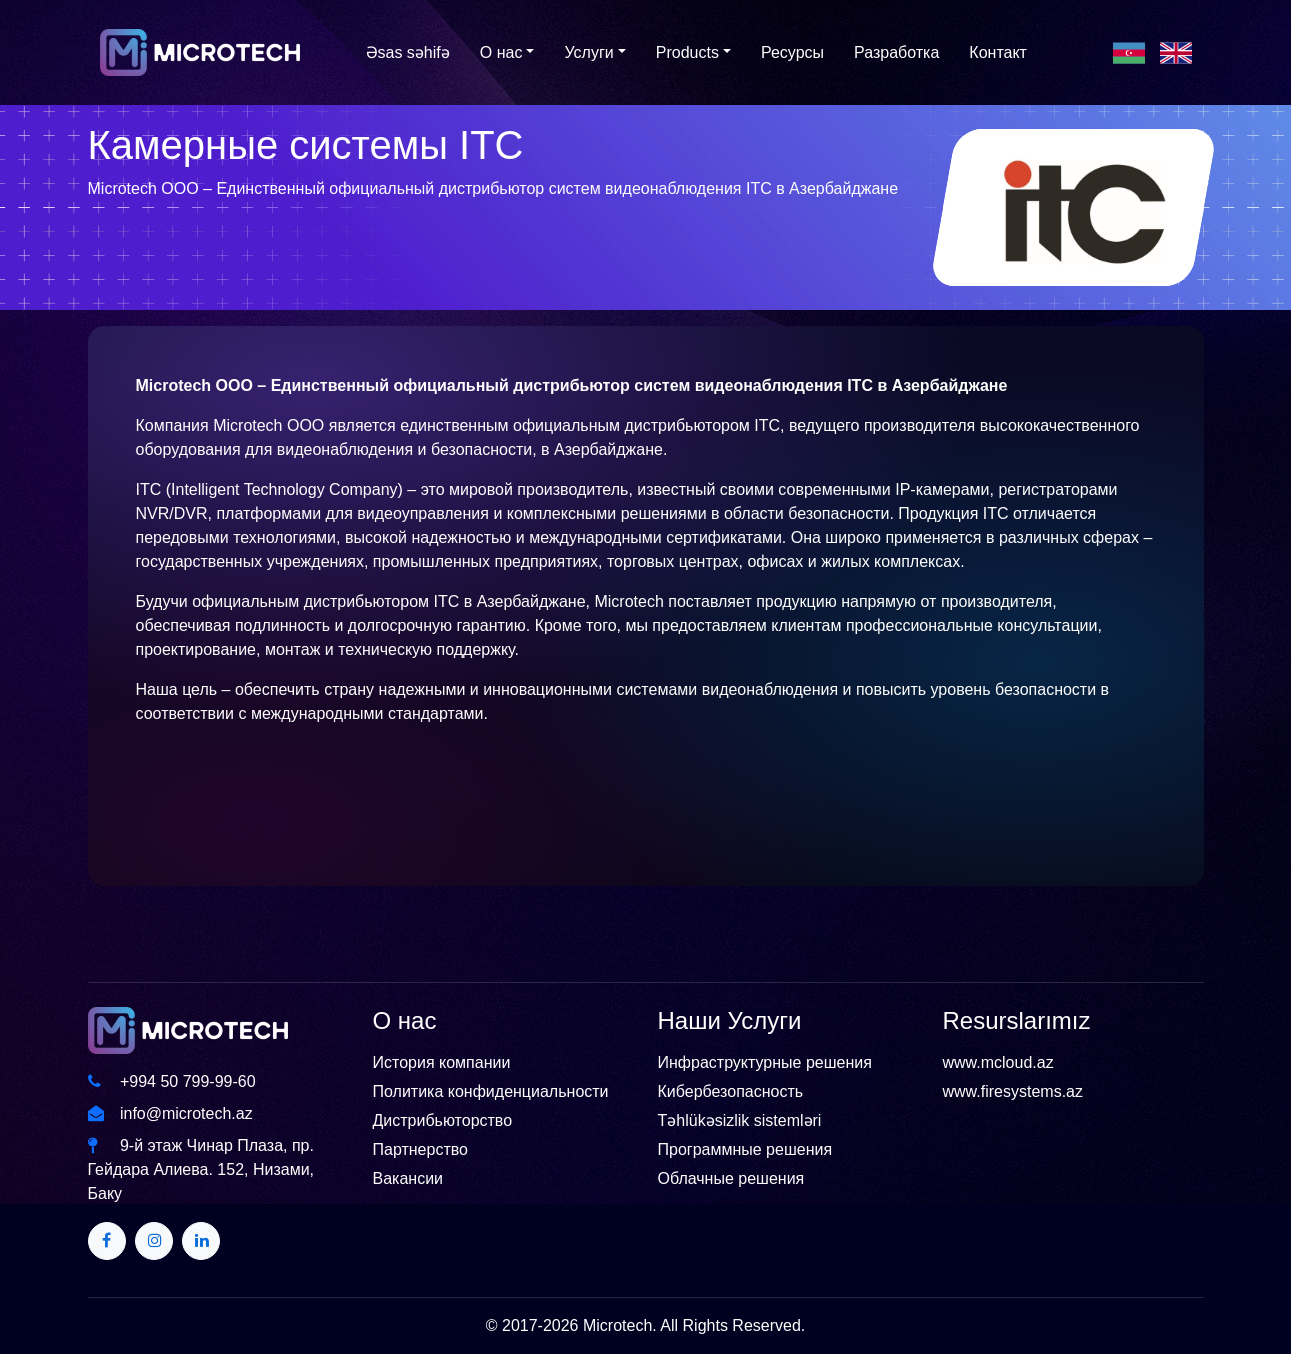 This screenshot has width=1291, height=1354. Describe the element at coordinates (740, 1120) in the screenshot. I see `Təhlükəsizlik sistemləri` at that location.